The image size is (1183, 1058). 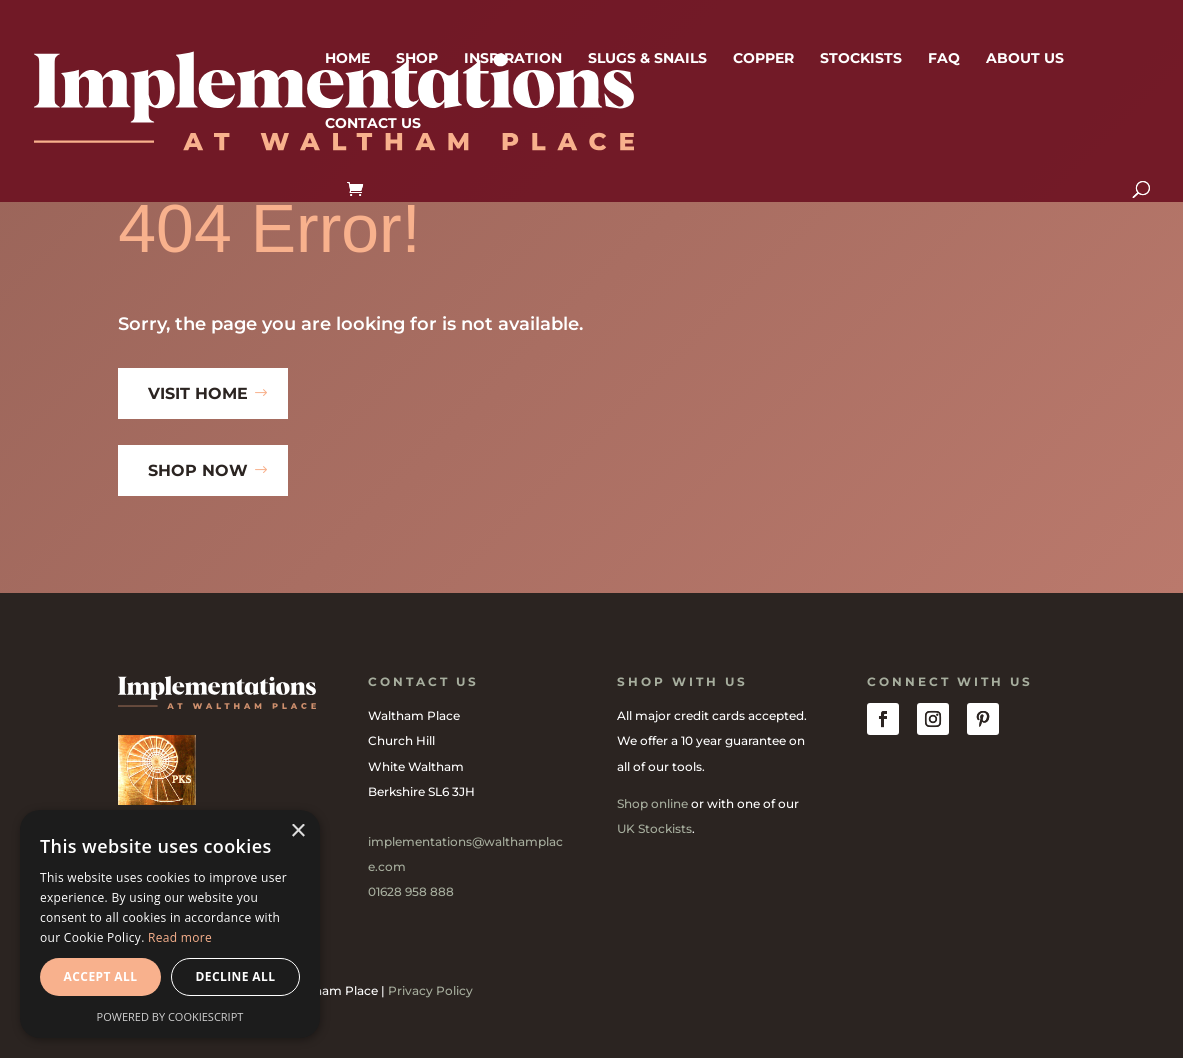 I want to click on [dialog], so click(x=170, y=924).